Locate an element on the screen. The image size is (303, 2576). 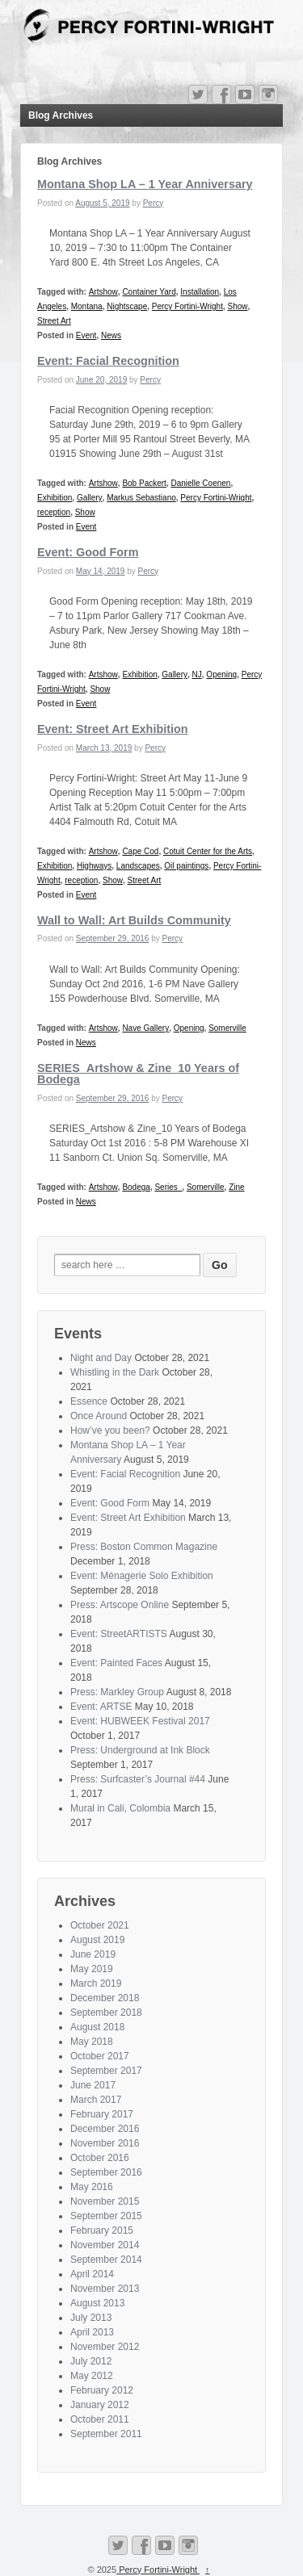
SERIES_Artshow & Zine_10 Years of Bodega is located at coordinates (138, 1074).